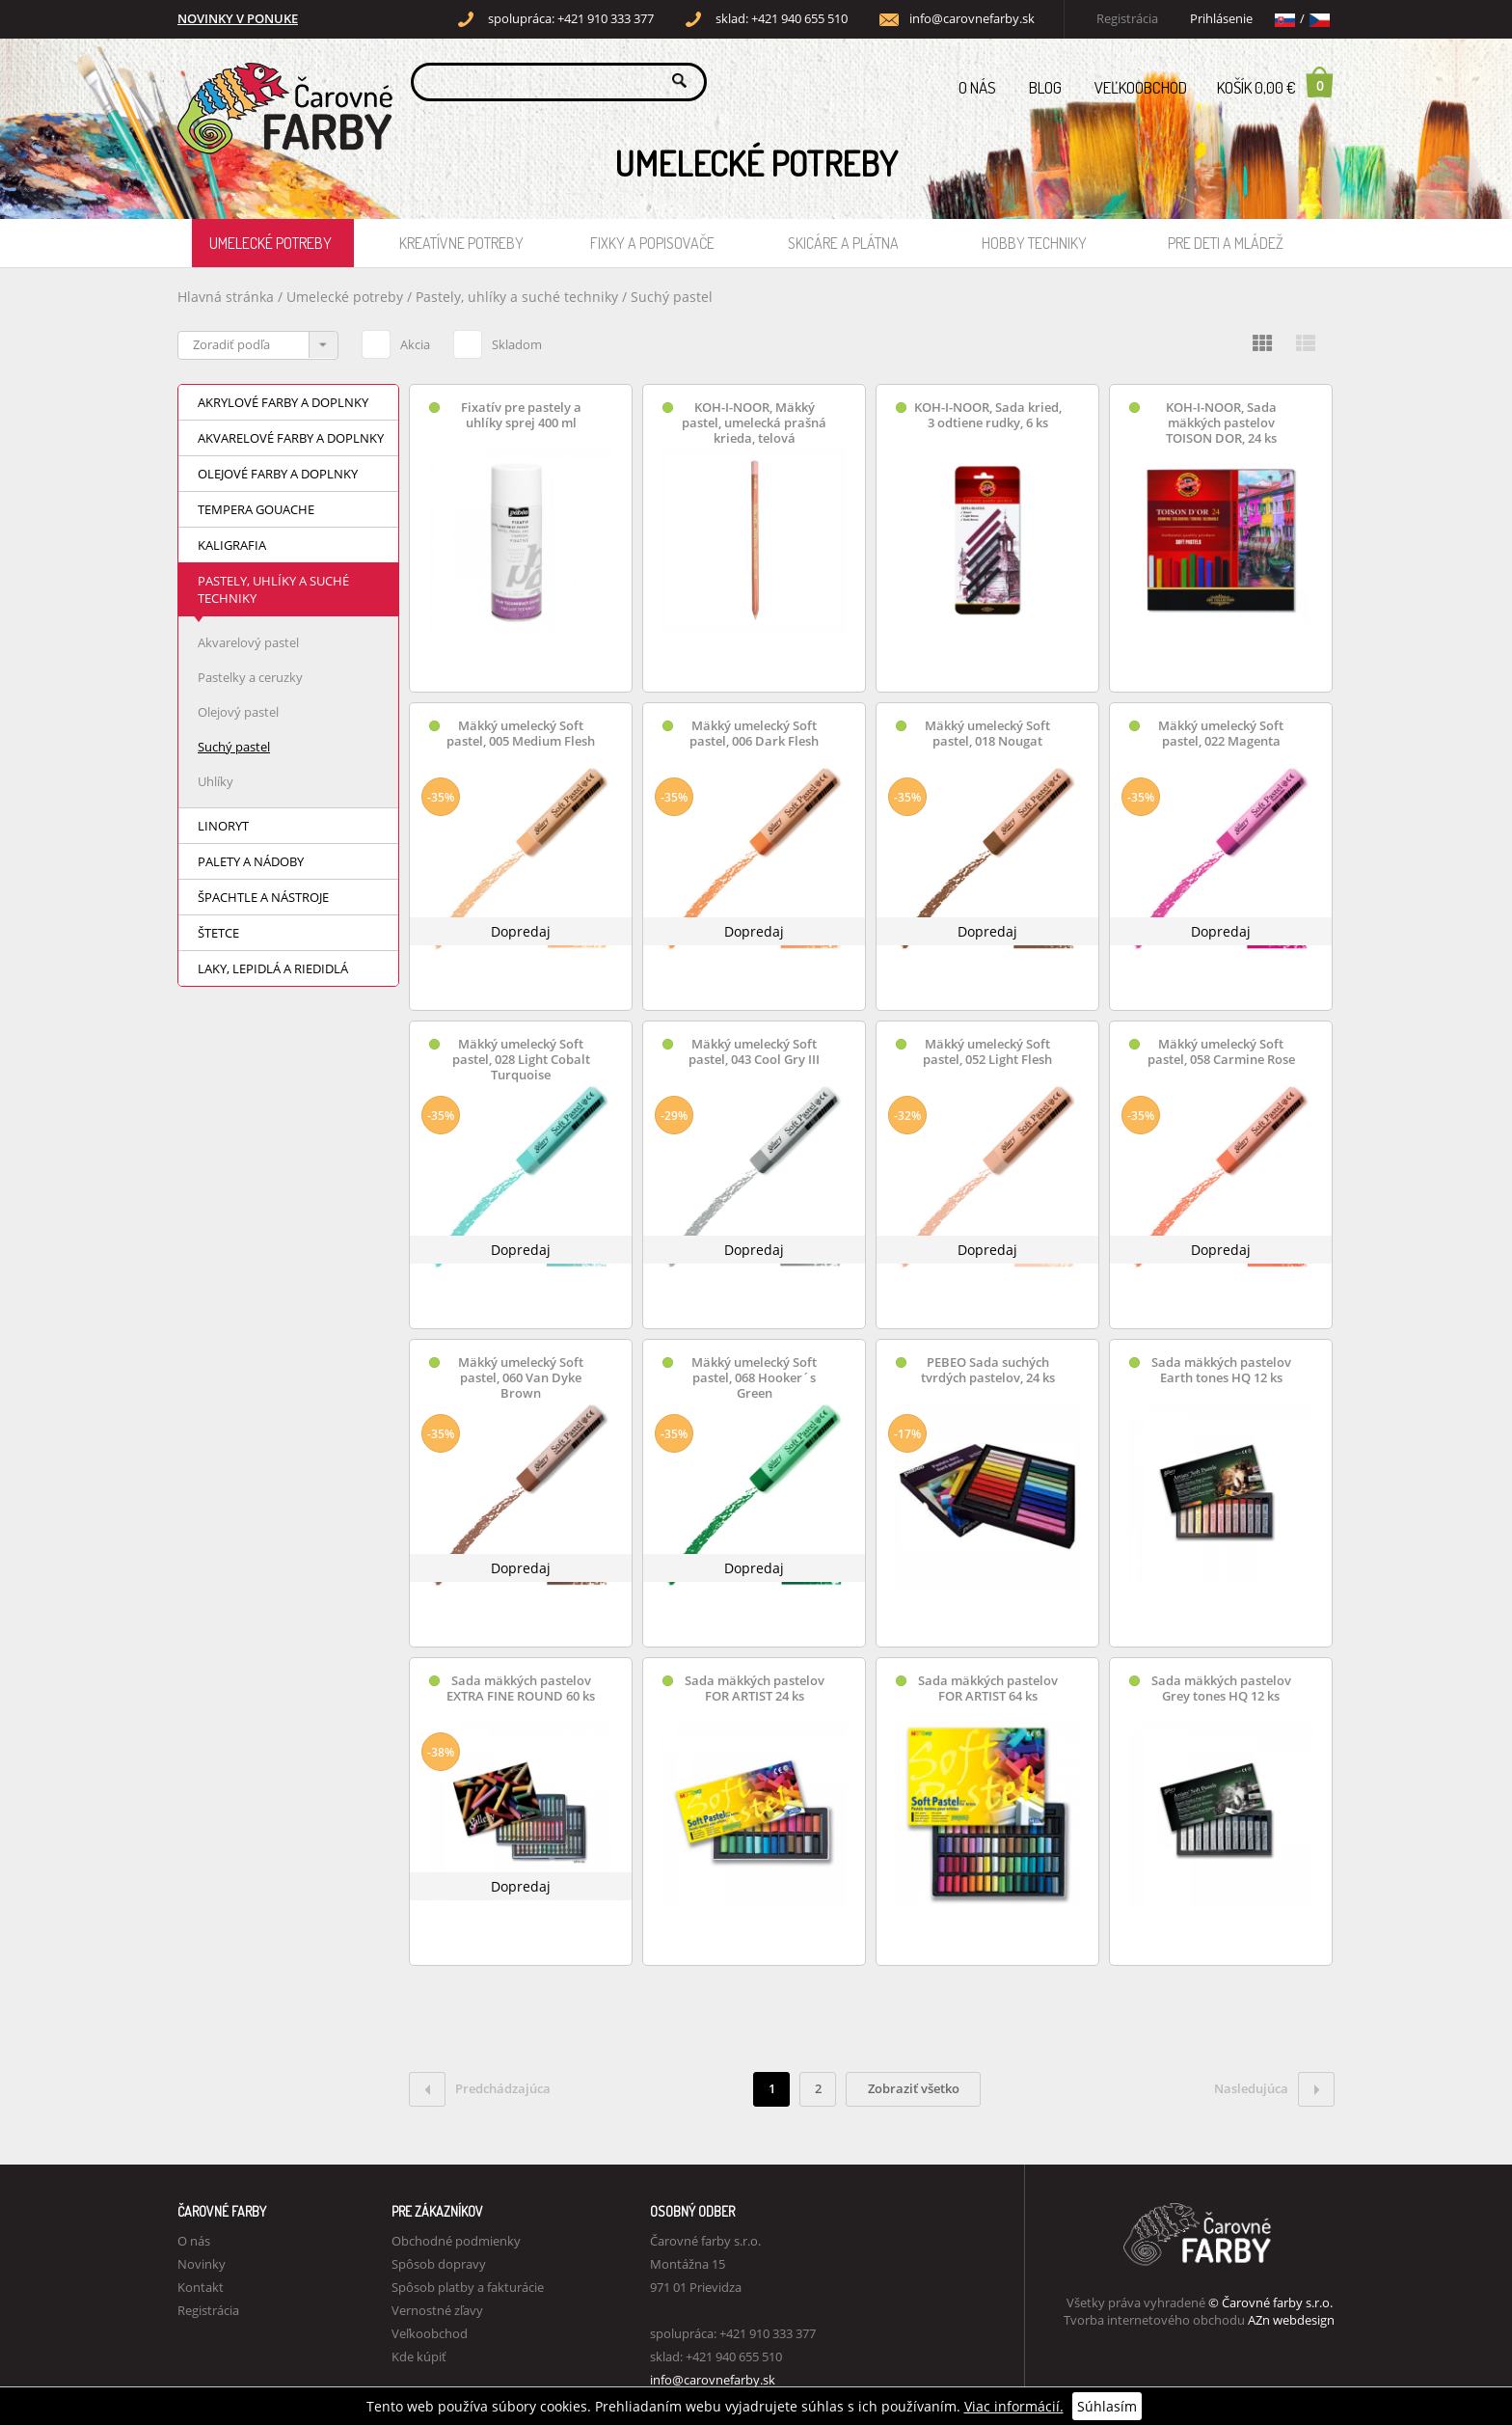 The height and width of the screenshot is (2425, 1512). Describe the element at coordinates (200, 2287) in the screenshot. I see `Kontakt` at that location.